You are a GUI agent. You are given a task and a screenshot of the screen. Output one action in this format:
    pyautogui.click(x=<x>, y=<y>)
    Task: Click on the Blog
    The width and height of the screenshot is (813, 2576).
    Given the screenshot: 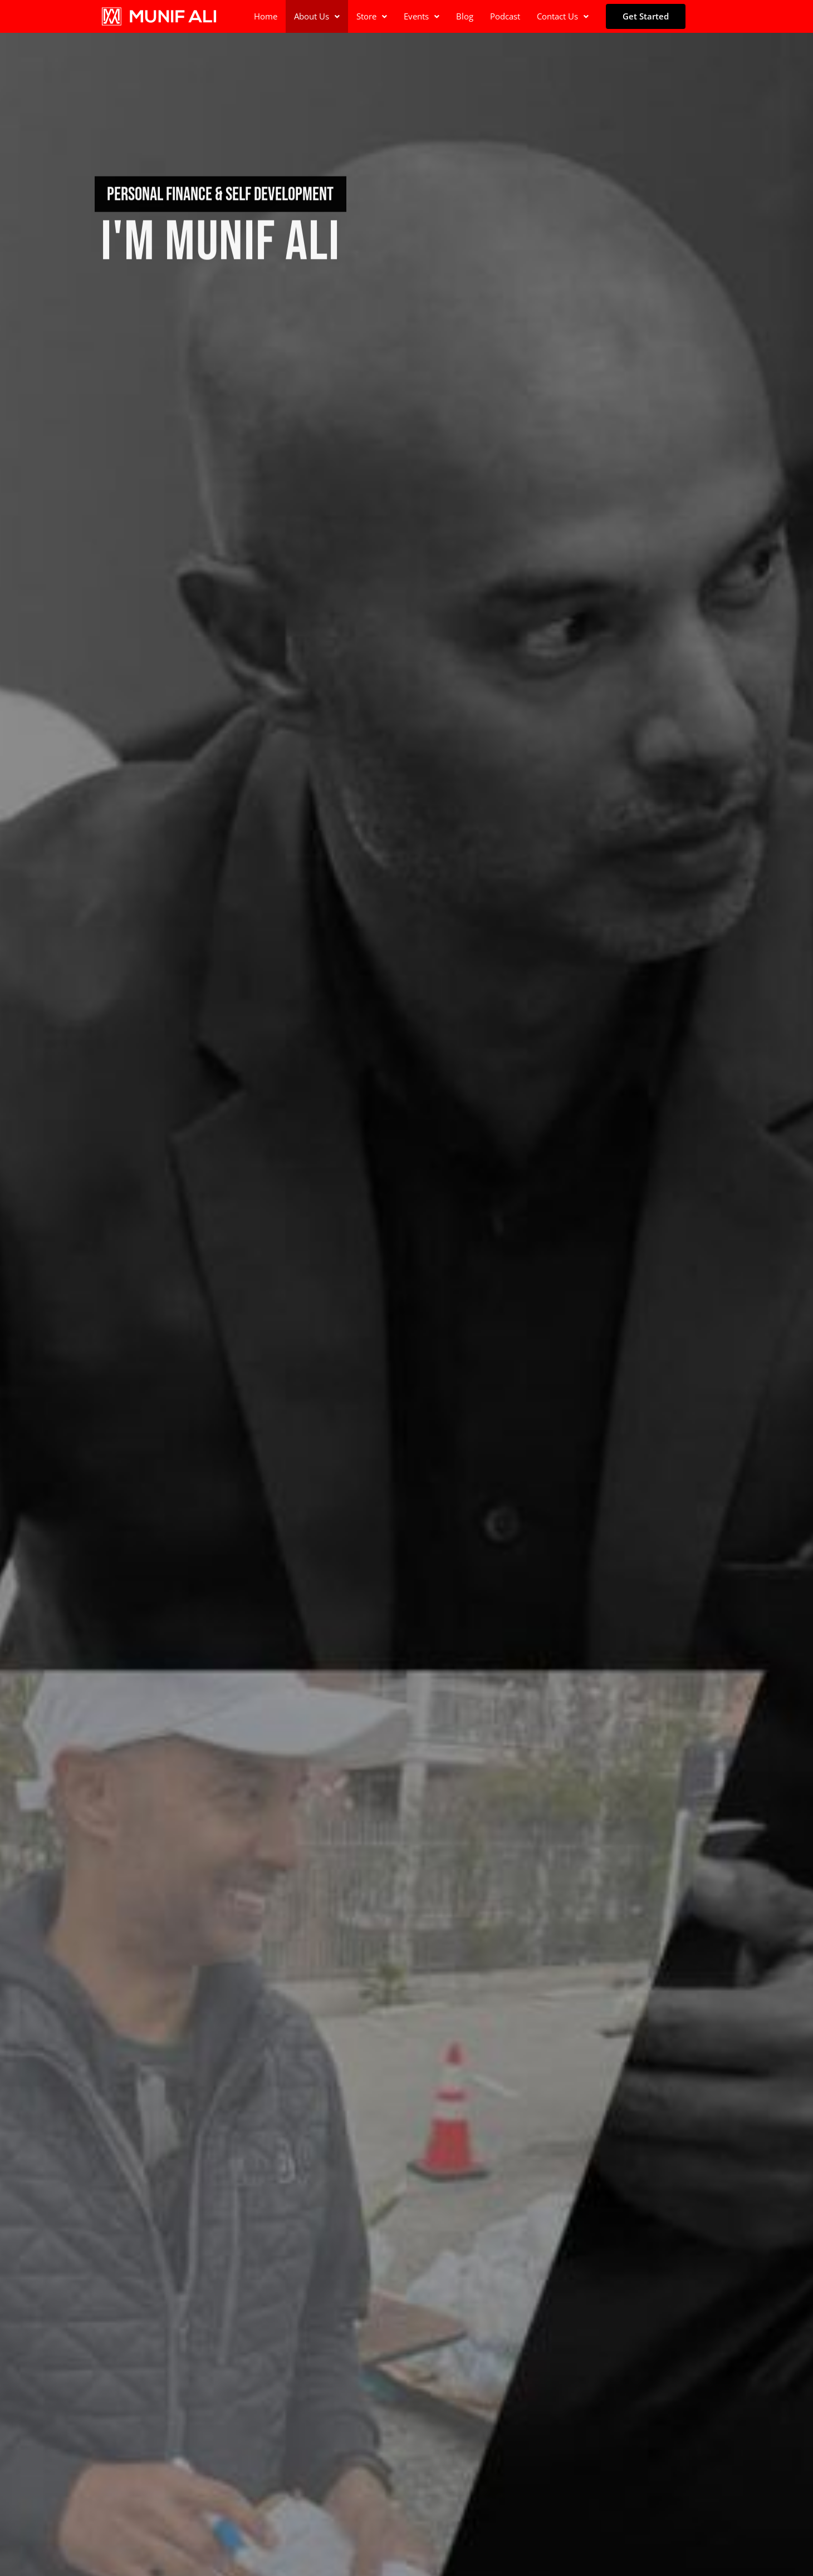 What is the action you would take?
    pyautogui.click(x=464, y=16)
    